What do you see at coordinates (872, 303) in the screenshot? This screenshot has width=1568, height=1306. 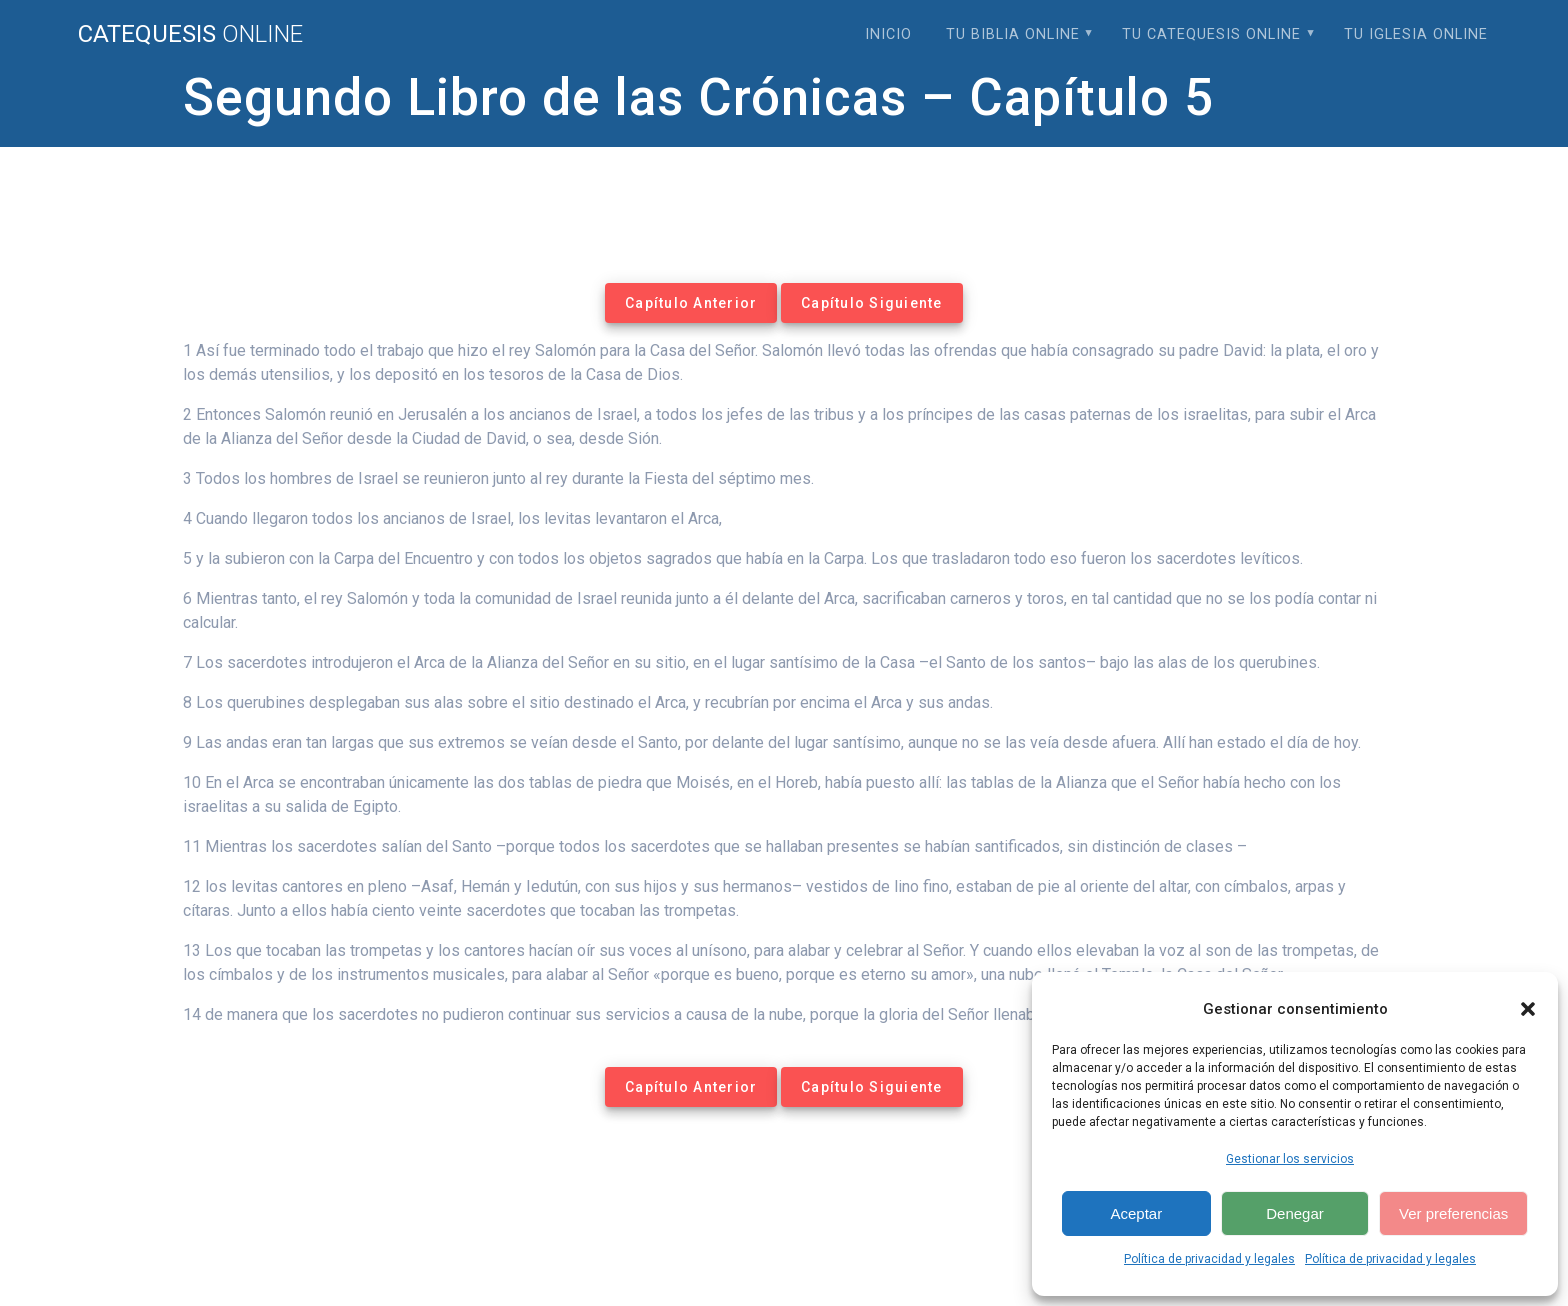 I see `Capítulo Siguiente` at bounding box center [872, 303].